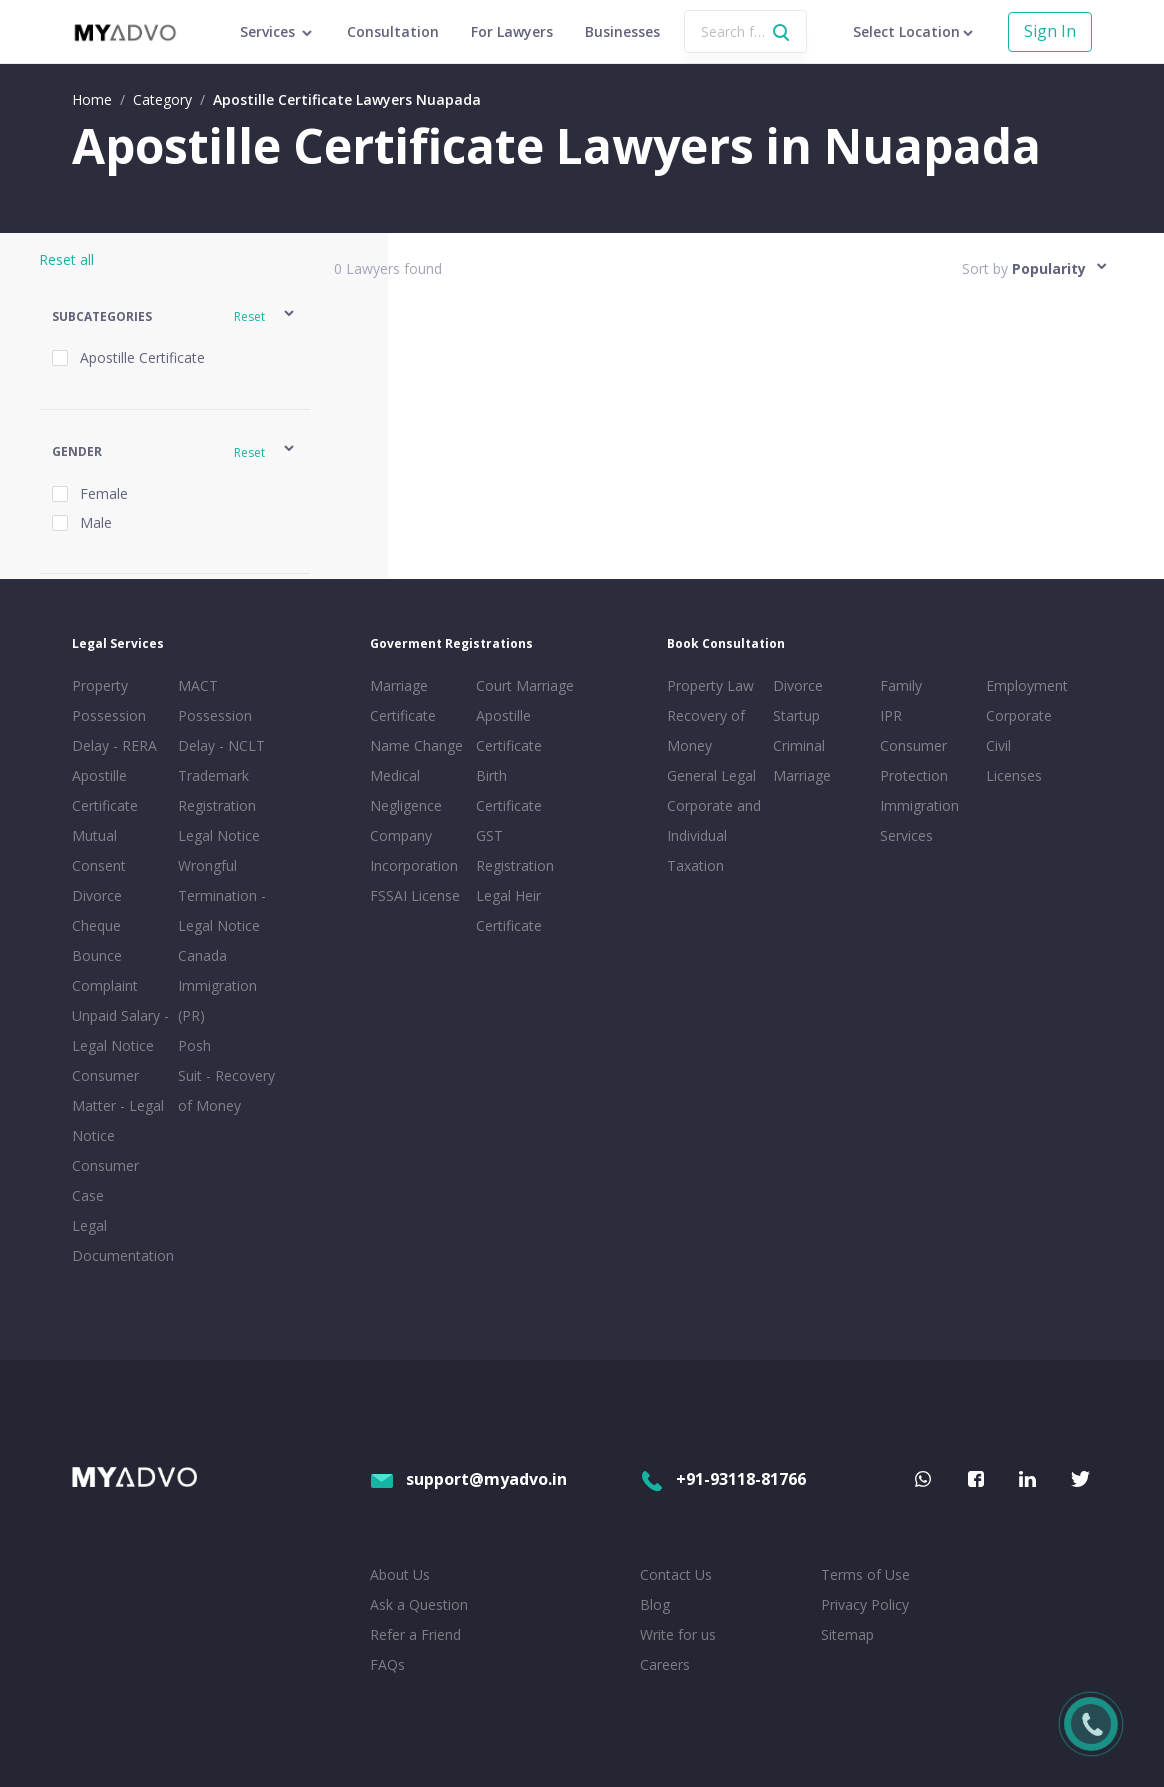  What do you see at coordinates (222, 895) in the screenshot?
I see `Wrongful Termination - Legal Notice` at bounding box center [222, 895].